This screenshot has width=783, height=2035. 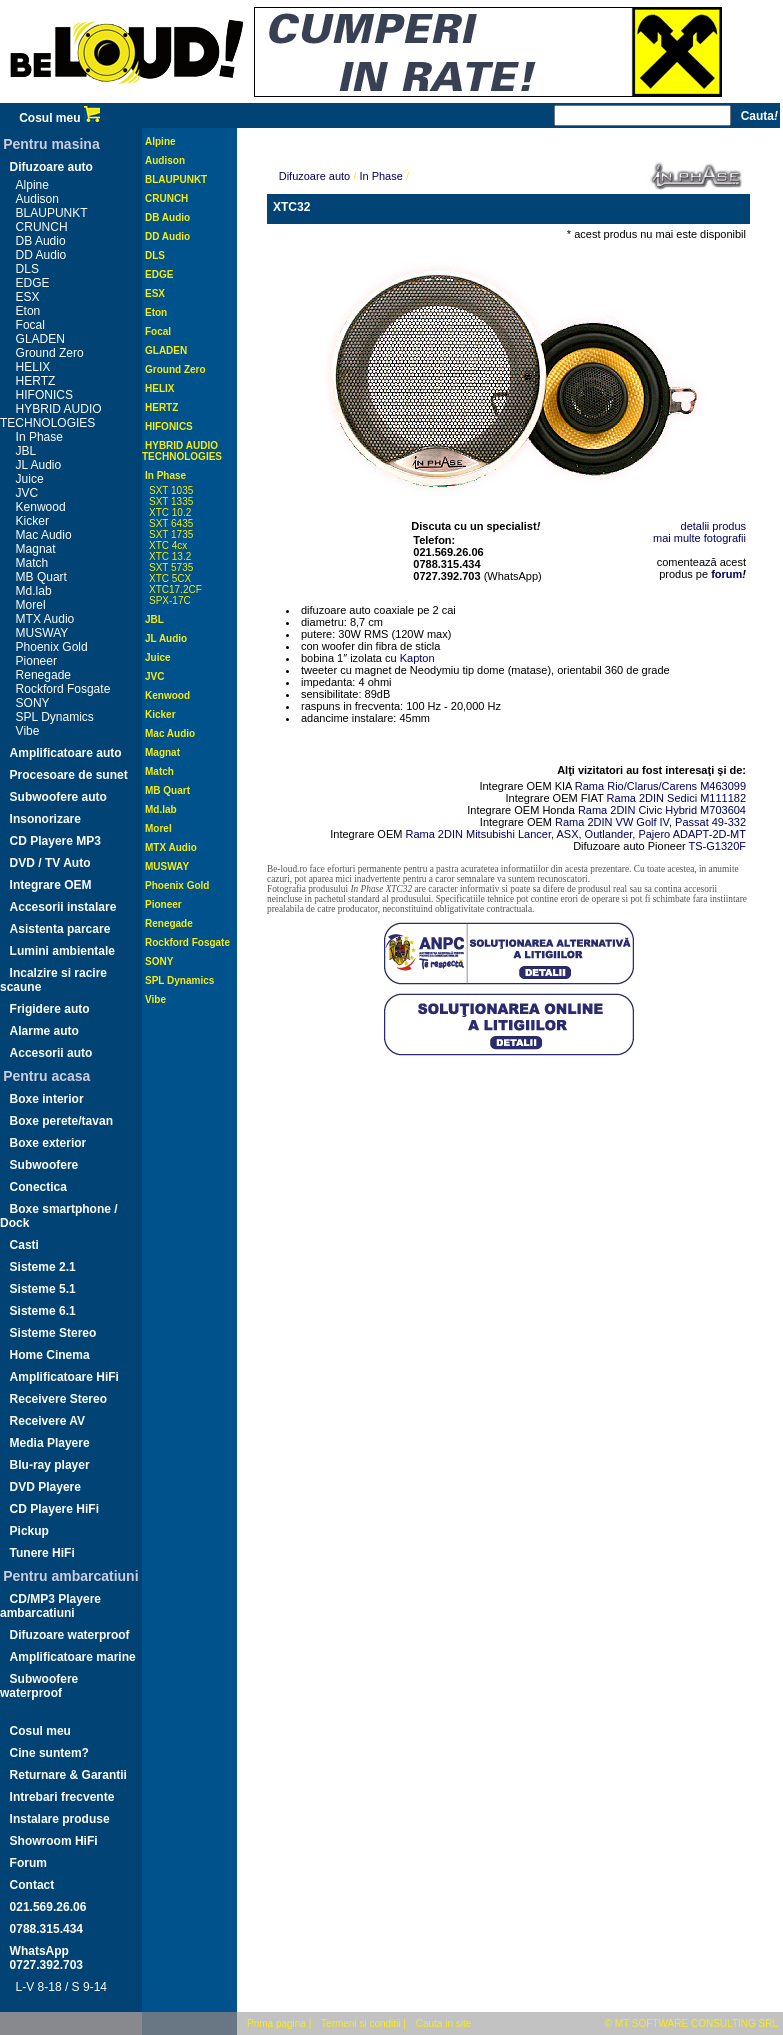 What do you see at coordinates (32, 563) in the screenshot?
I see `Match` at bounding box center [32, 563].